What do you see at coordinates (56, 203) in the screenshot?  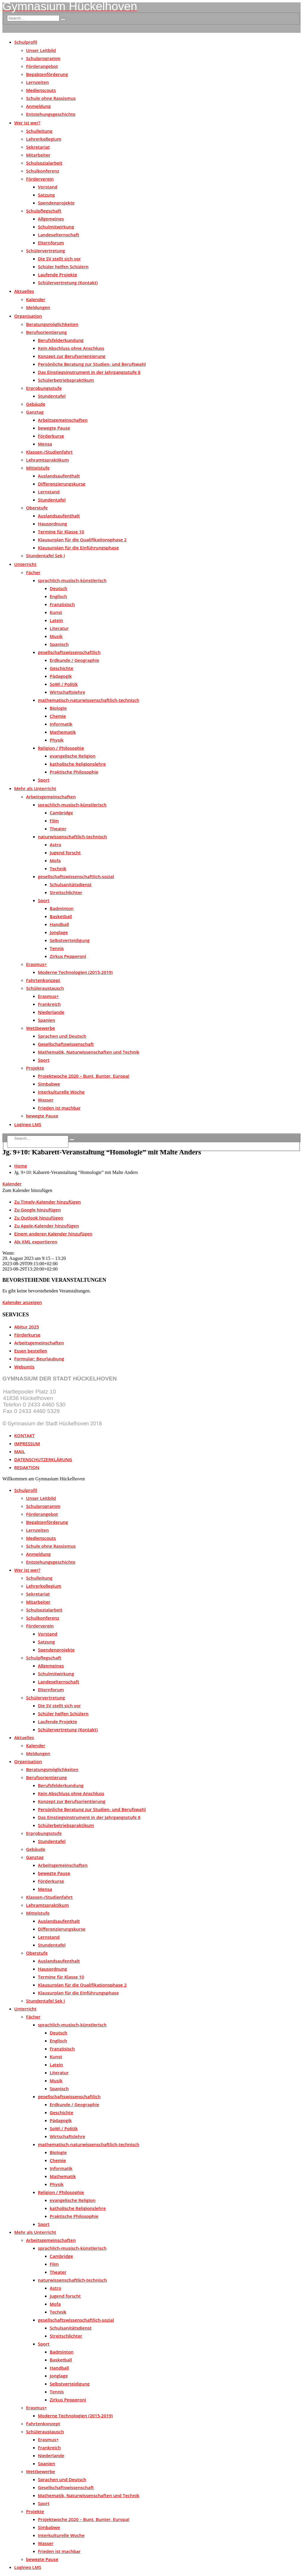 I see `Spendenprojekte` at bounding box center [56, 203].